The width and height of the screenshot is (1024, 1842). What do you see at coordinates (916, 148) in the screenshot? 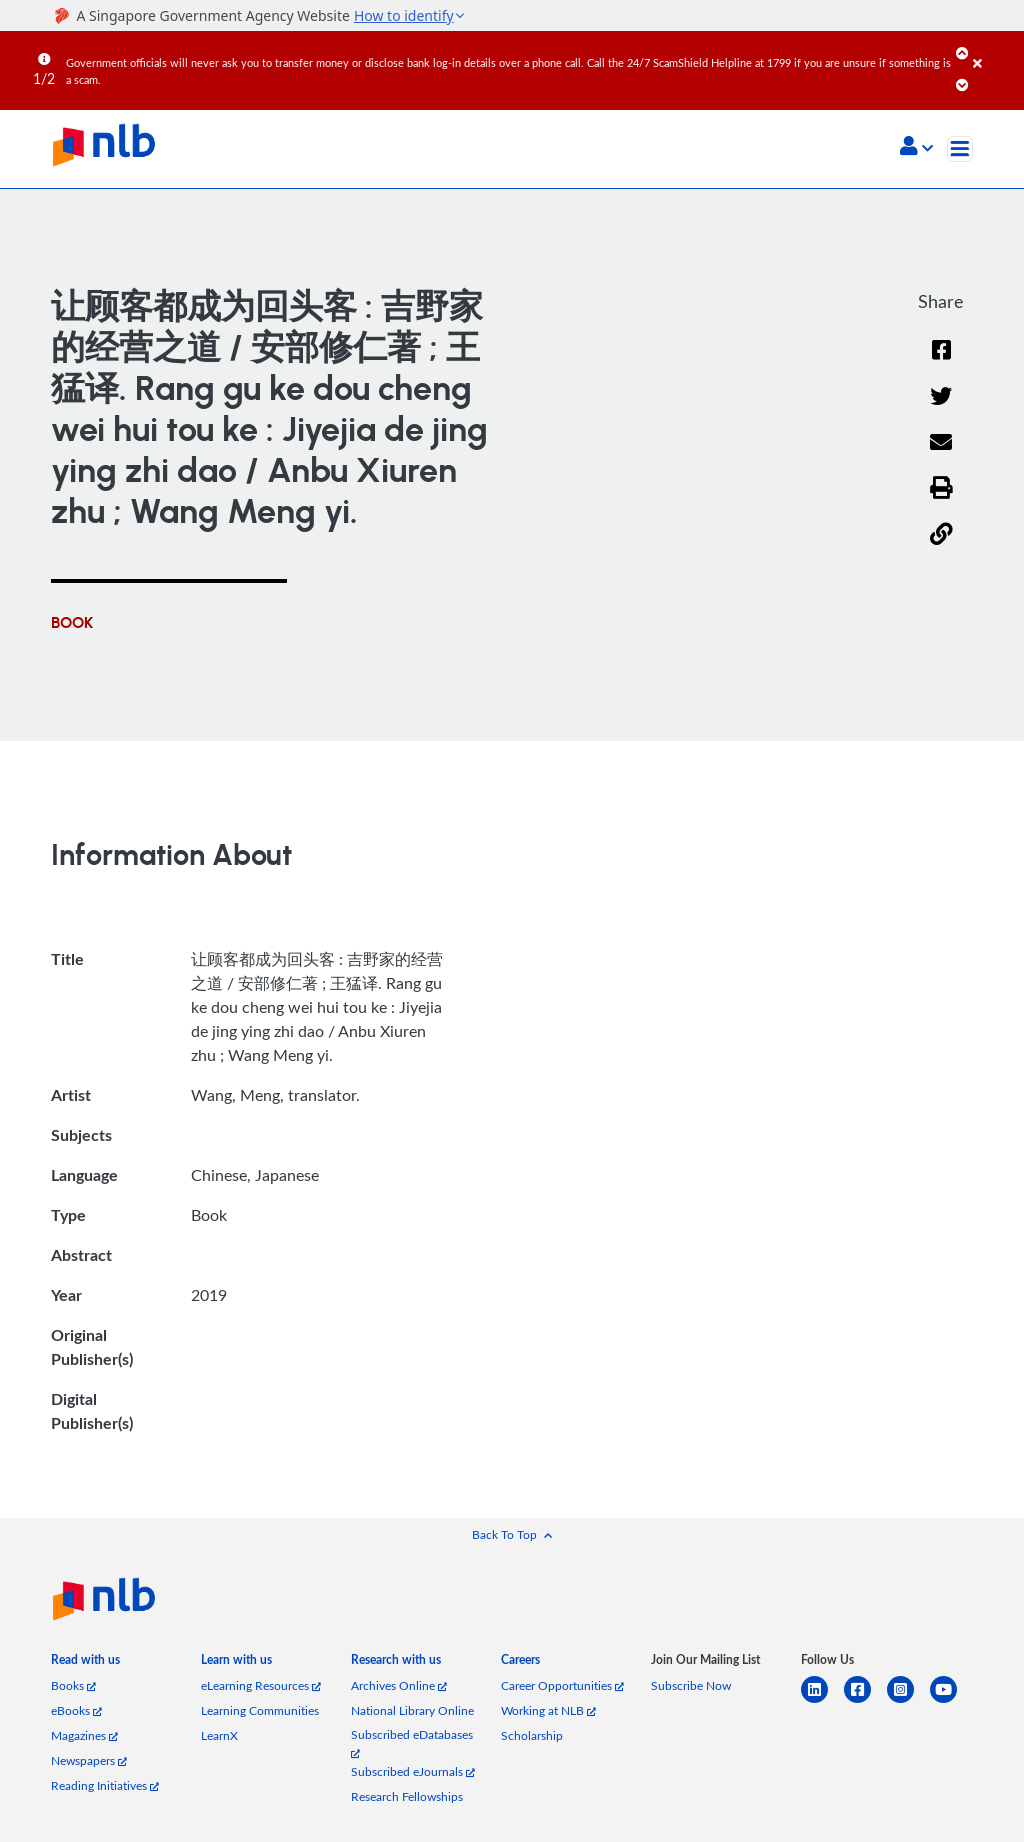
I see `[button]` at bounding box center [916, 148].